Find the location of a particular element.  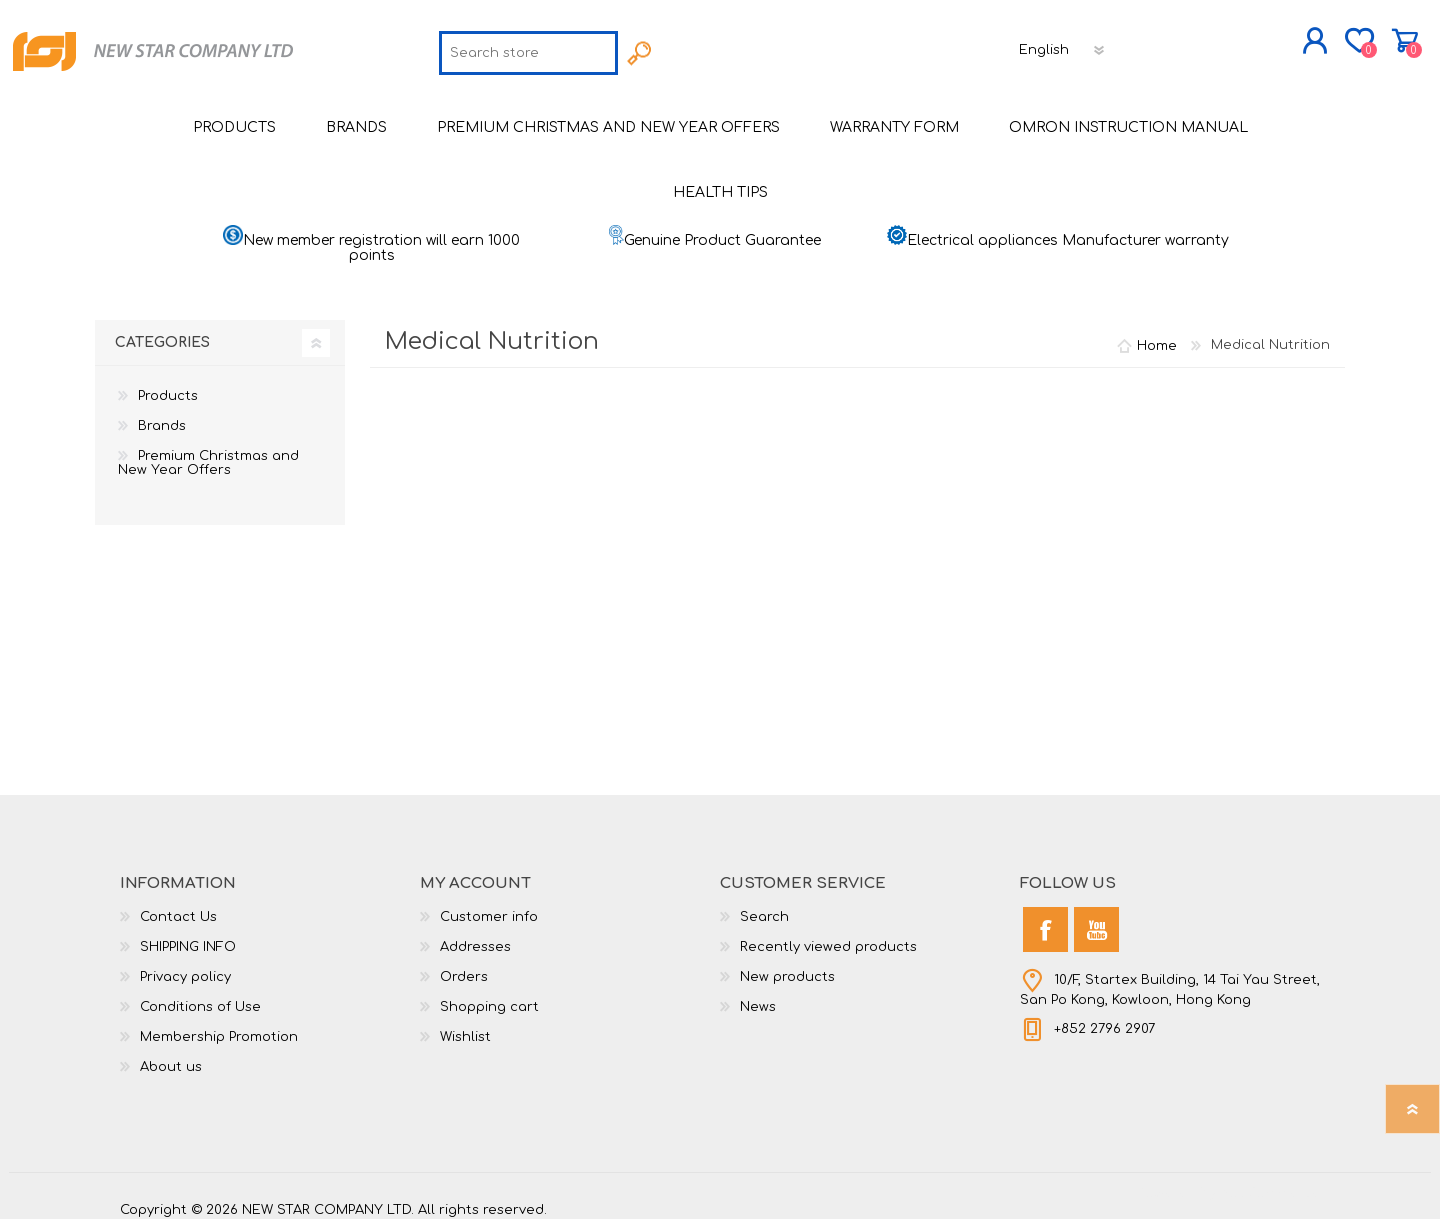

Orders is located at coordinates (464, 963).